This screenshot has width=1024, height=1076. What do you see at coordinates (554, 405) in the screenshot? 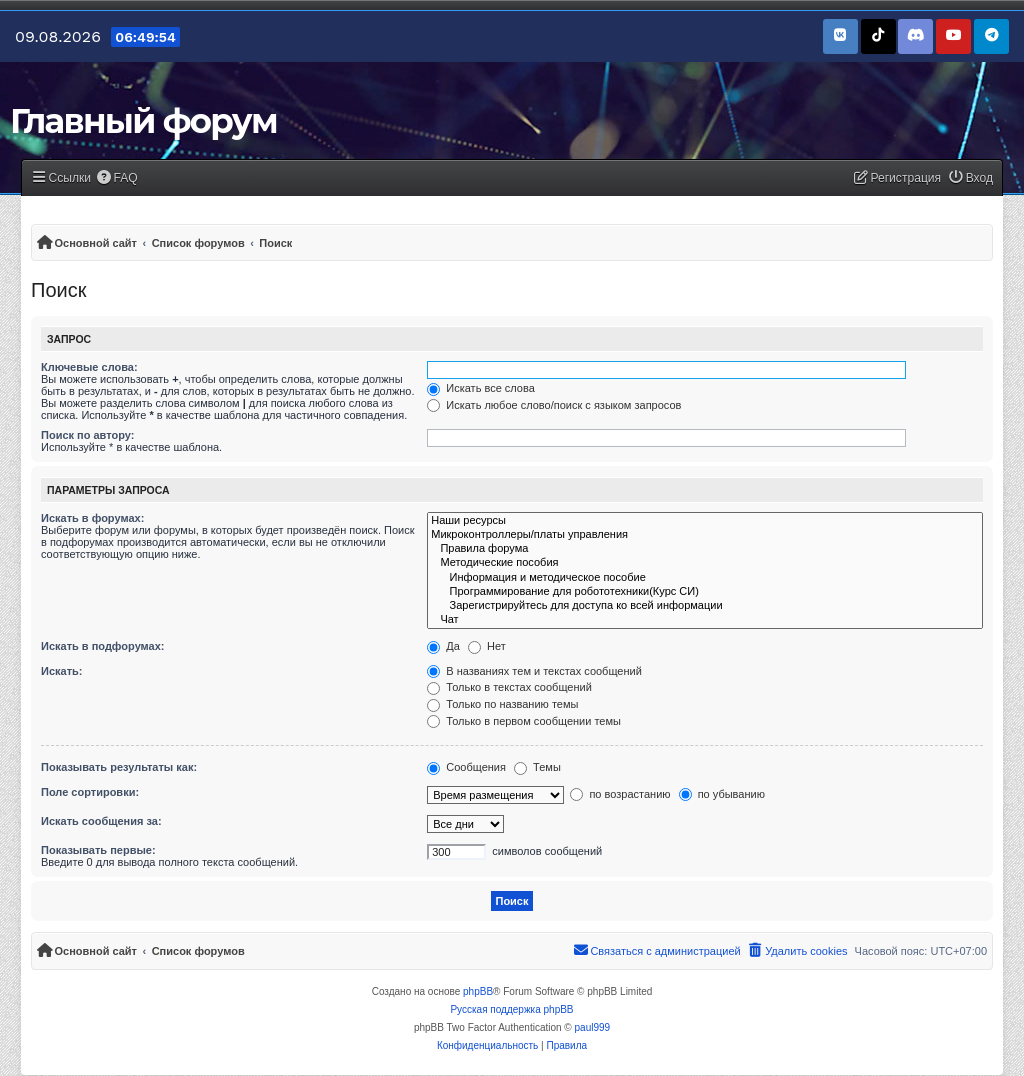
I see `Искать любое слово/поиск с языком запросов` at bounding box center [554, 405].